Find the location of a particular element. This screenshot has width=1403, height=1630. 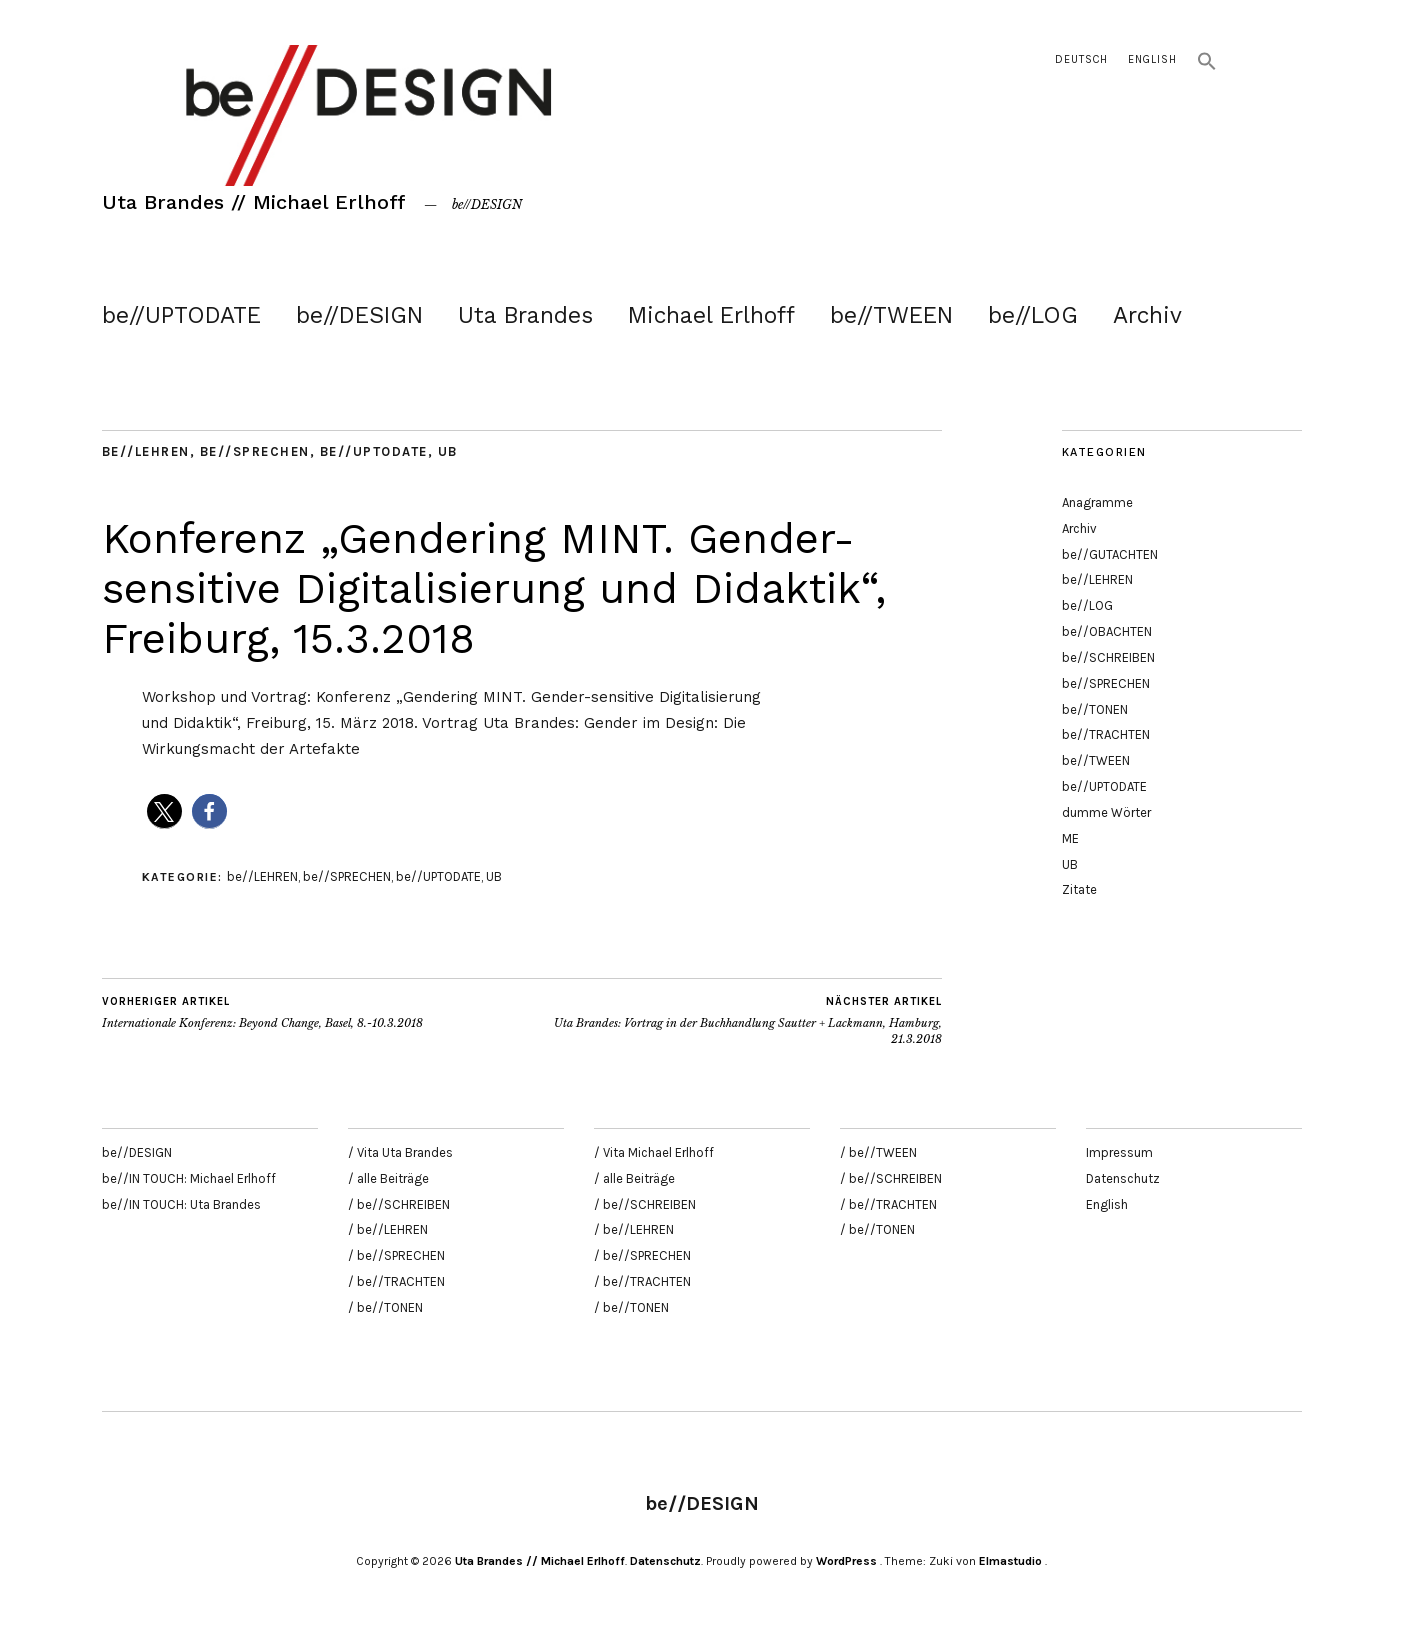

Archiv is located at coordinates (1147, 315).